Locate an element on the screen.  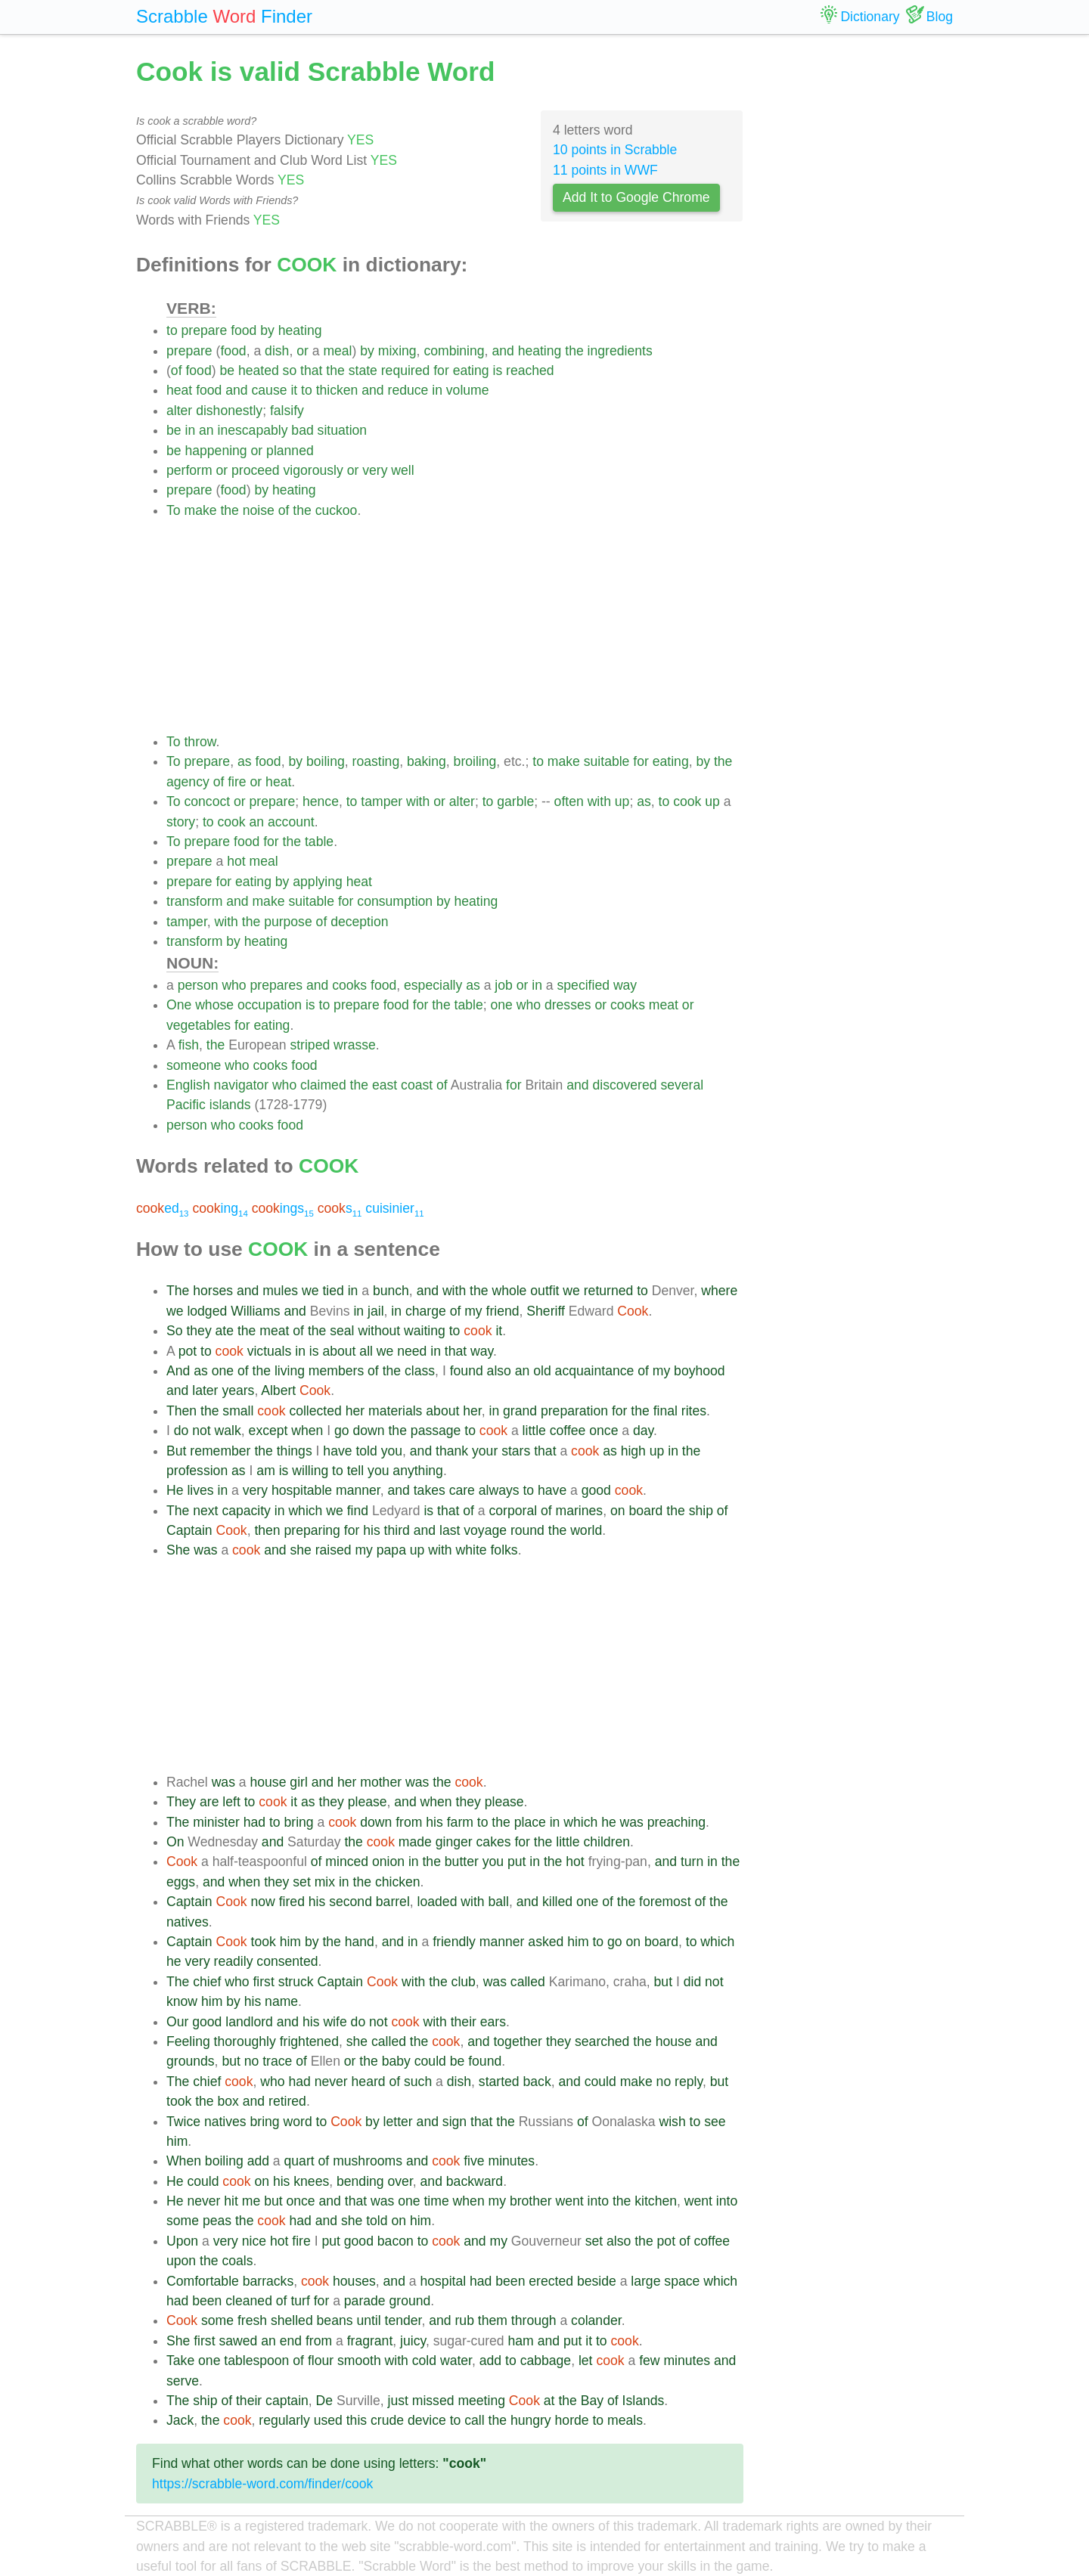
10 points in Scrabble is located at coordinates (615, 149).